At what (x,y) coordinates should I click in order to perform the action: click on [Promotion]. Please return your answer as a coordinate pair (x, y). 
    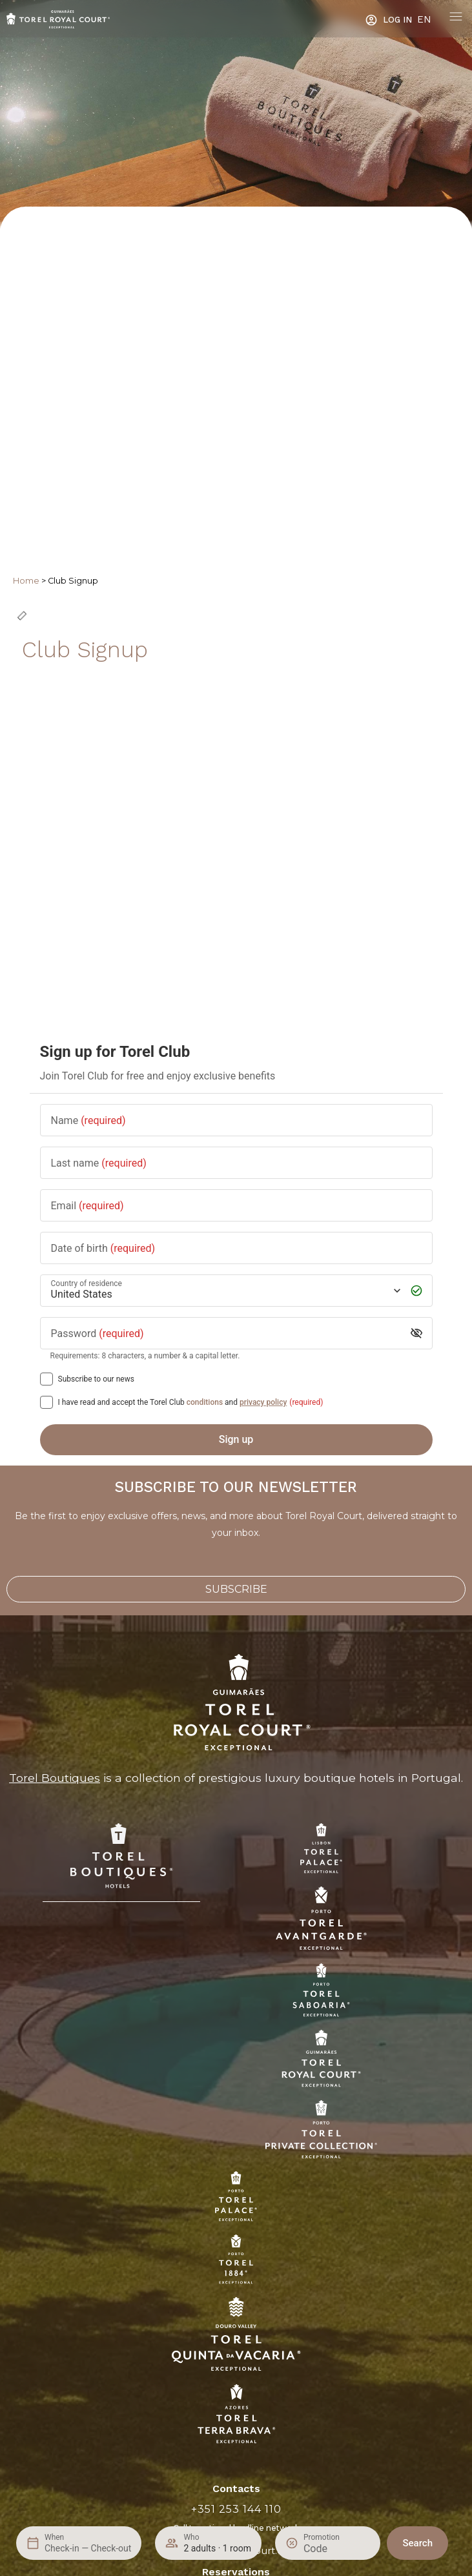
    Looking at the image, I should click on (334, 2548).